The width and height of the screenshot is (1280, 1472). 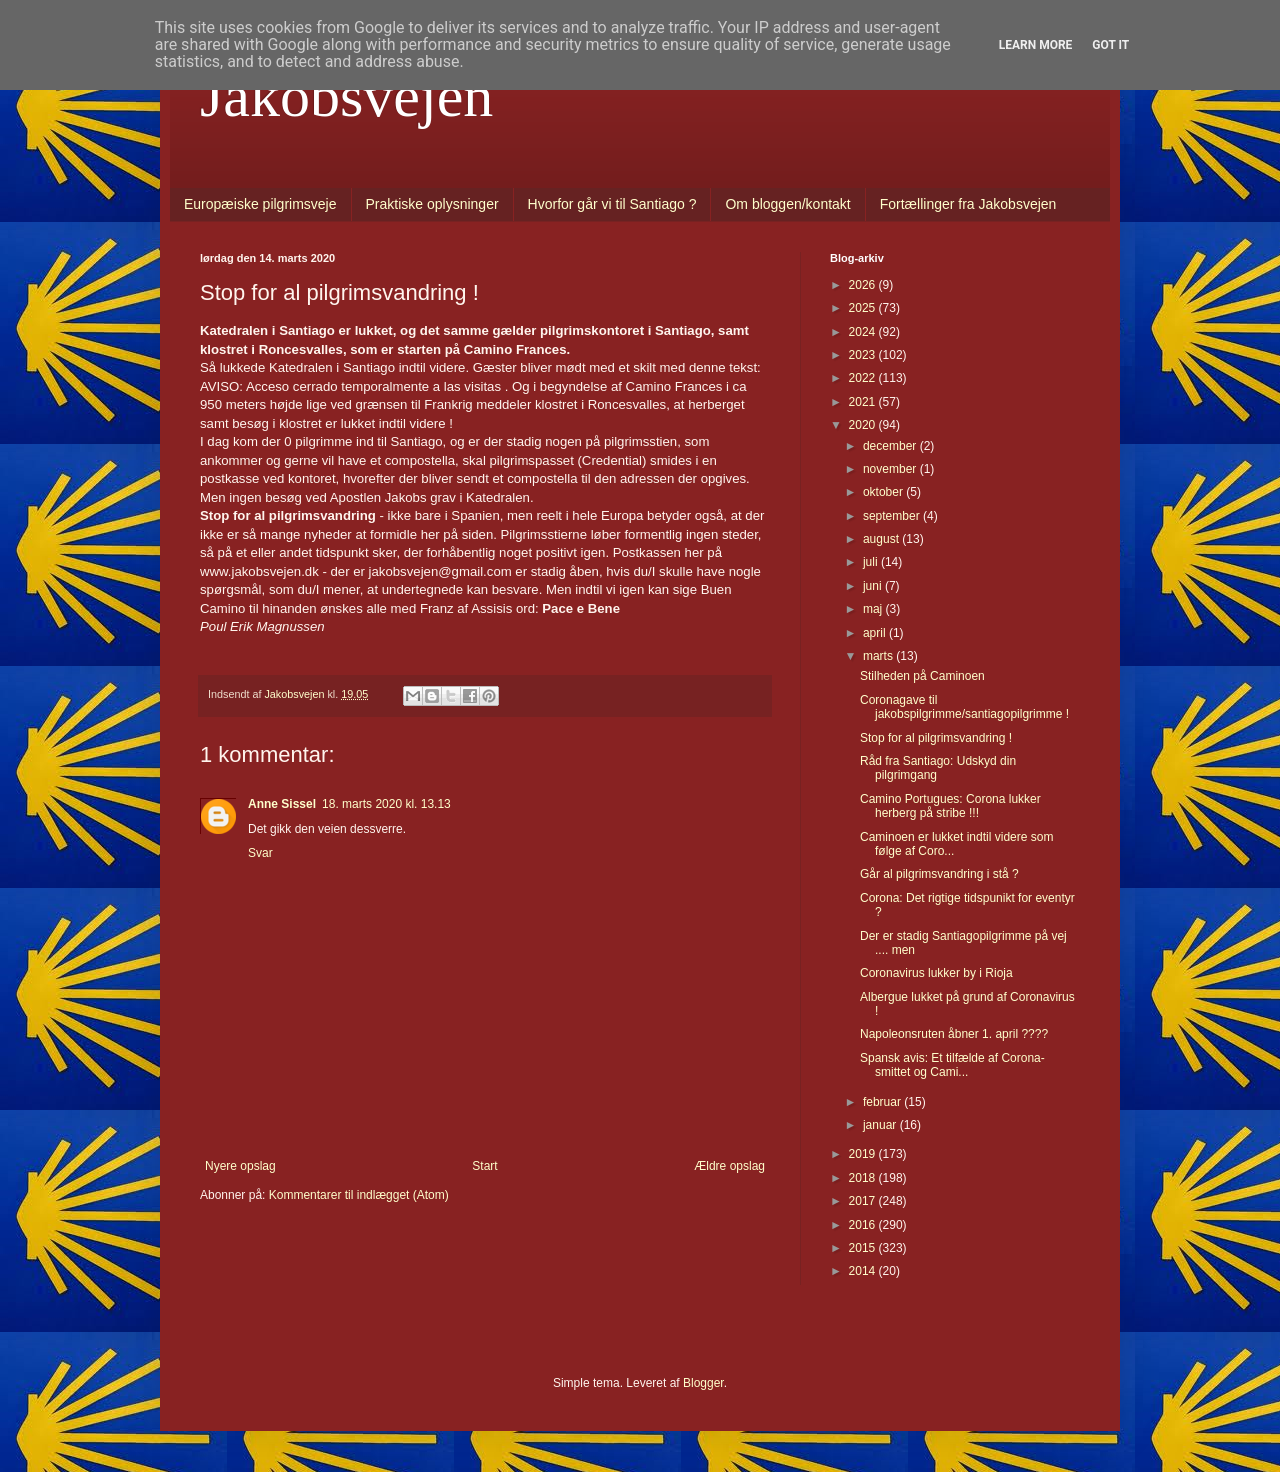 I want to click on Stilheden på Caminoen, so click(x=922, y=676).